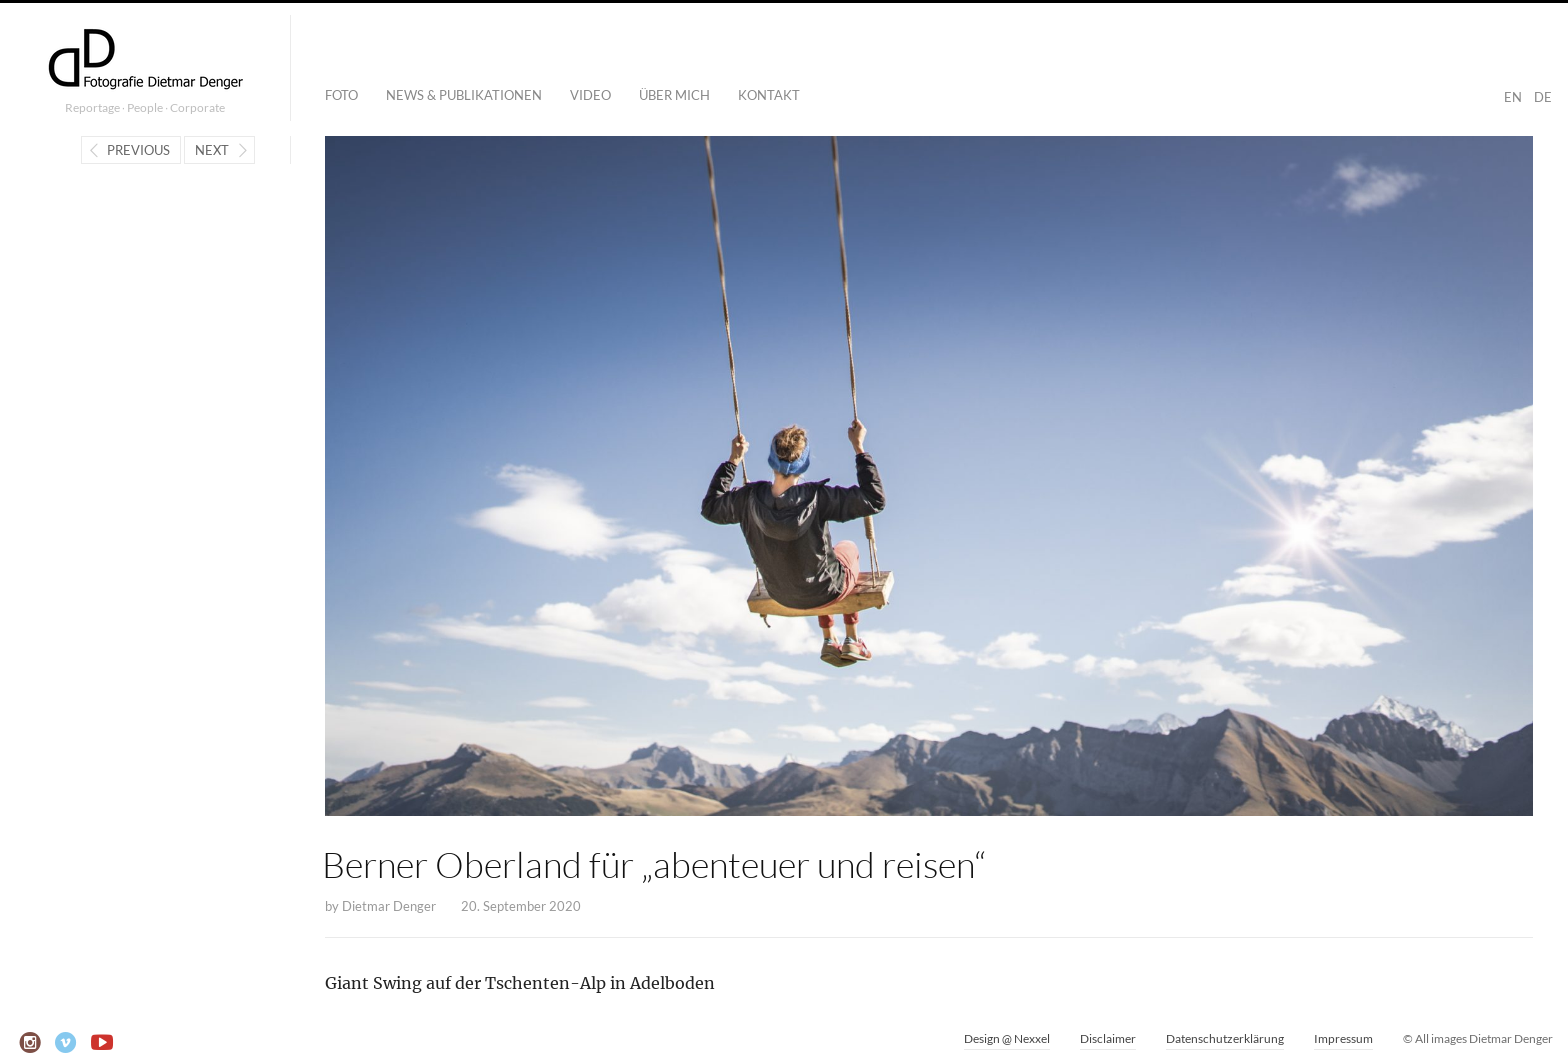  I want to click on Impressum, so click(1343, 1038).